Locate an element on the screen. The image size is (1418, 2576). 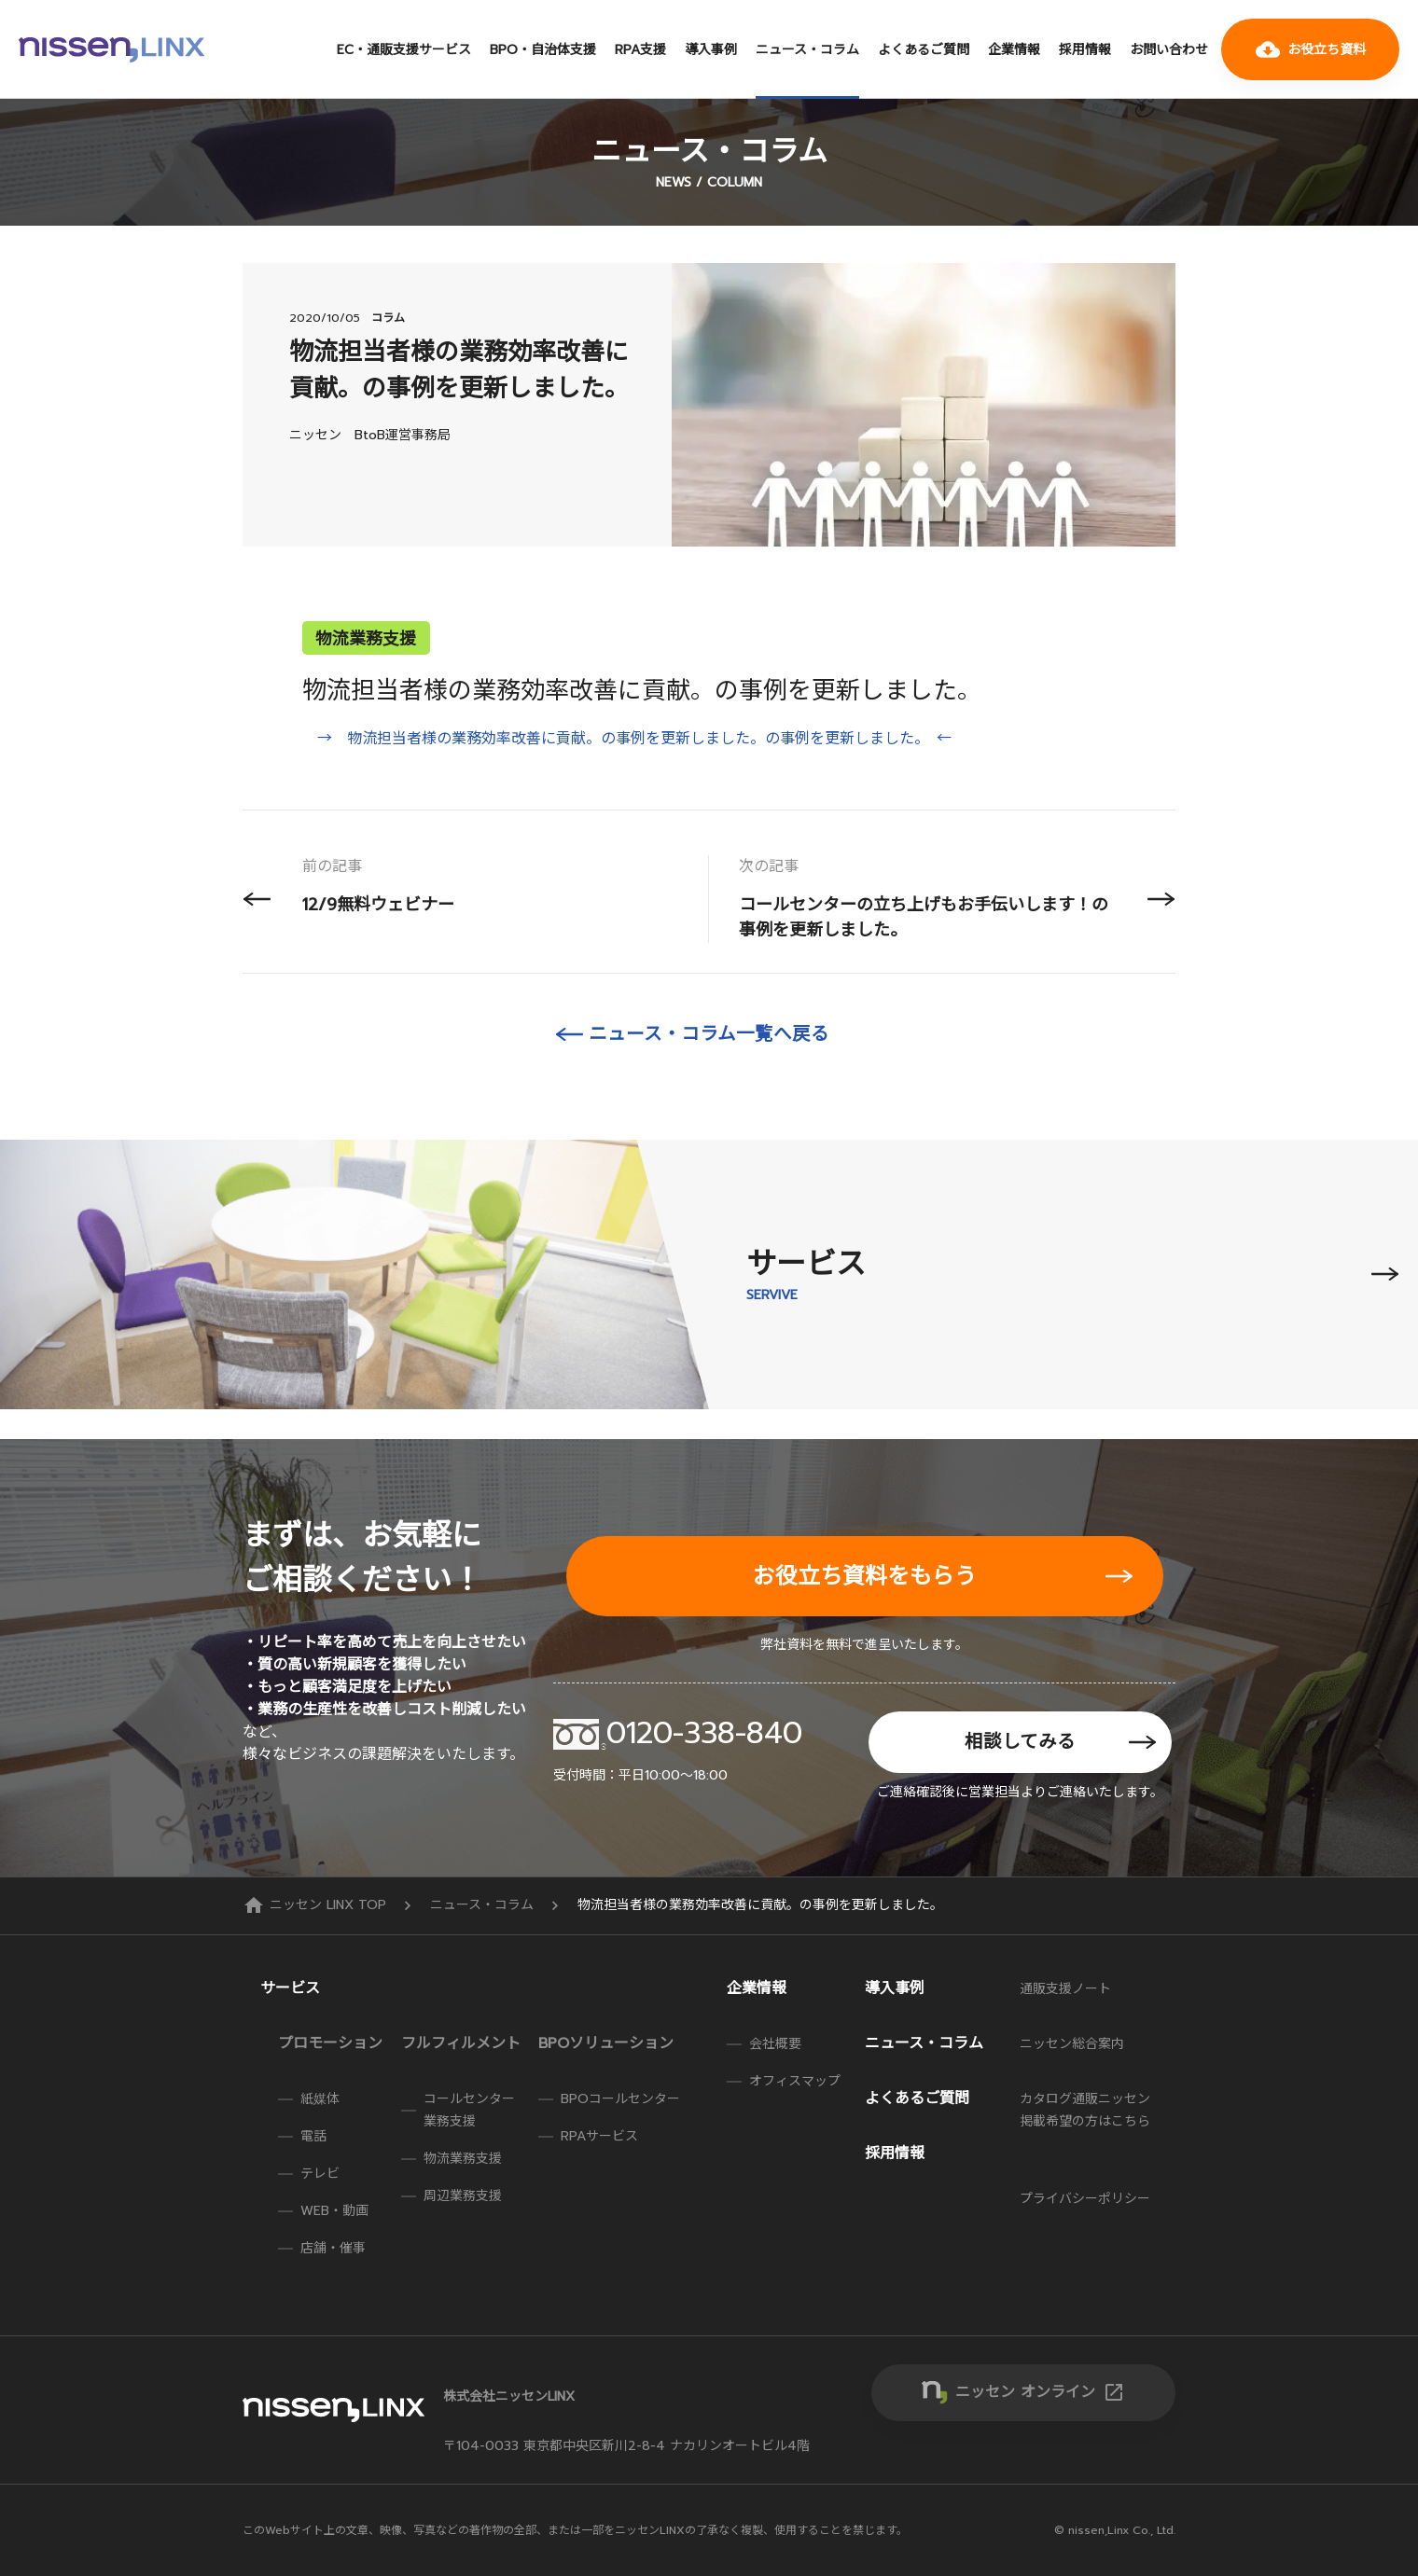
通販支援ノート is located at coordinates (1065, 1989).